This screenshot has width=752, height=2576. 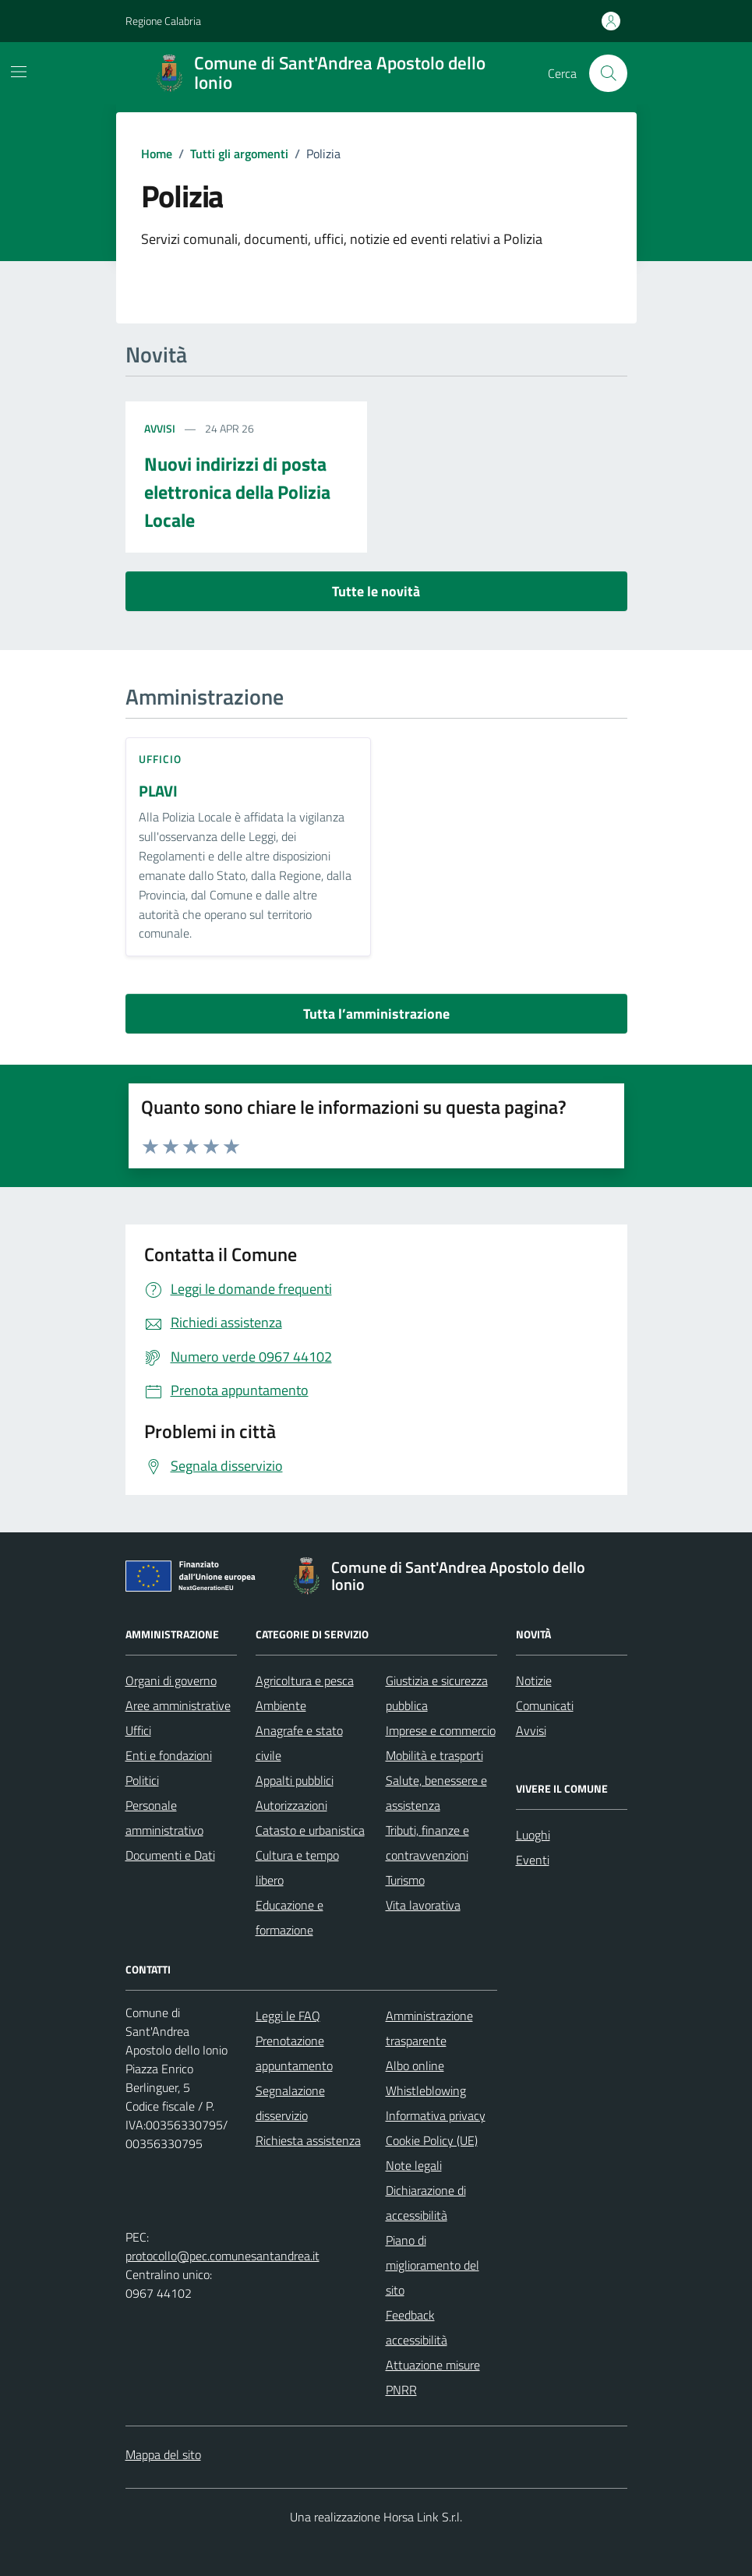 I want to click on Prenotazione appuntamento, so click(x=294, y=2053).